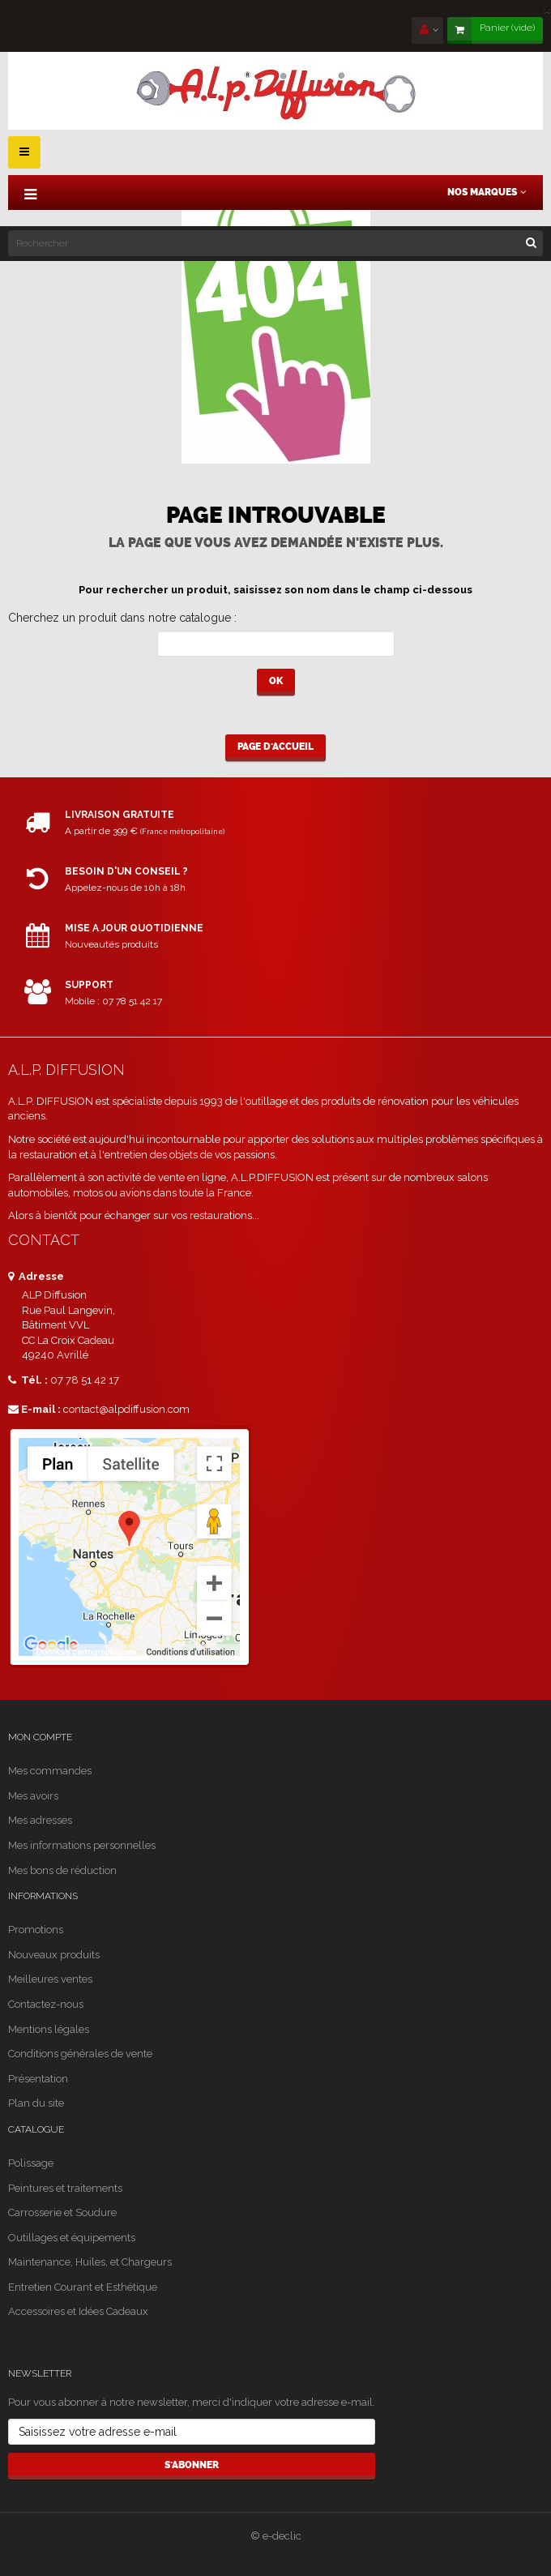 The height and width of the screenshot is (2576, 551). Describe the element at coordinates (45, 2004) in the screenshot. I see `Contactez-nous` at that location.